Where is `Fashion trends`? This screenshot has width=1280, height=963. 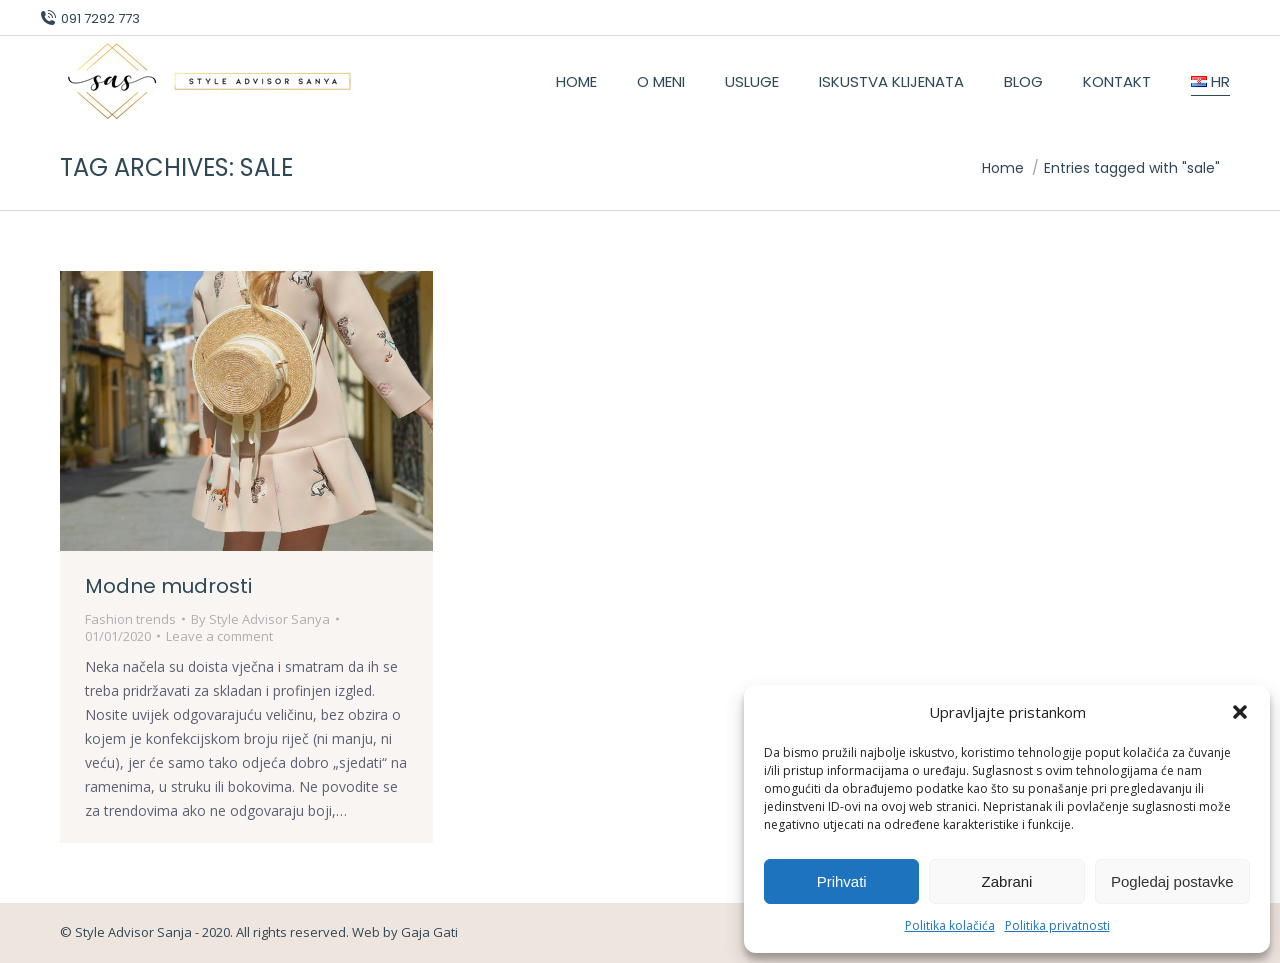
Fashion trends is located at coordinates (130, 619).